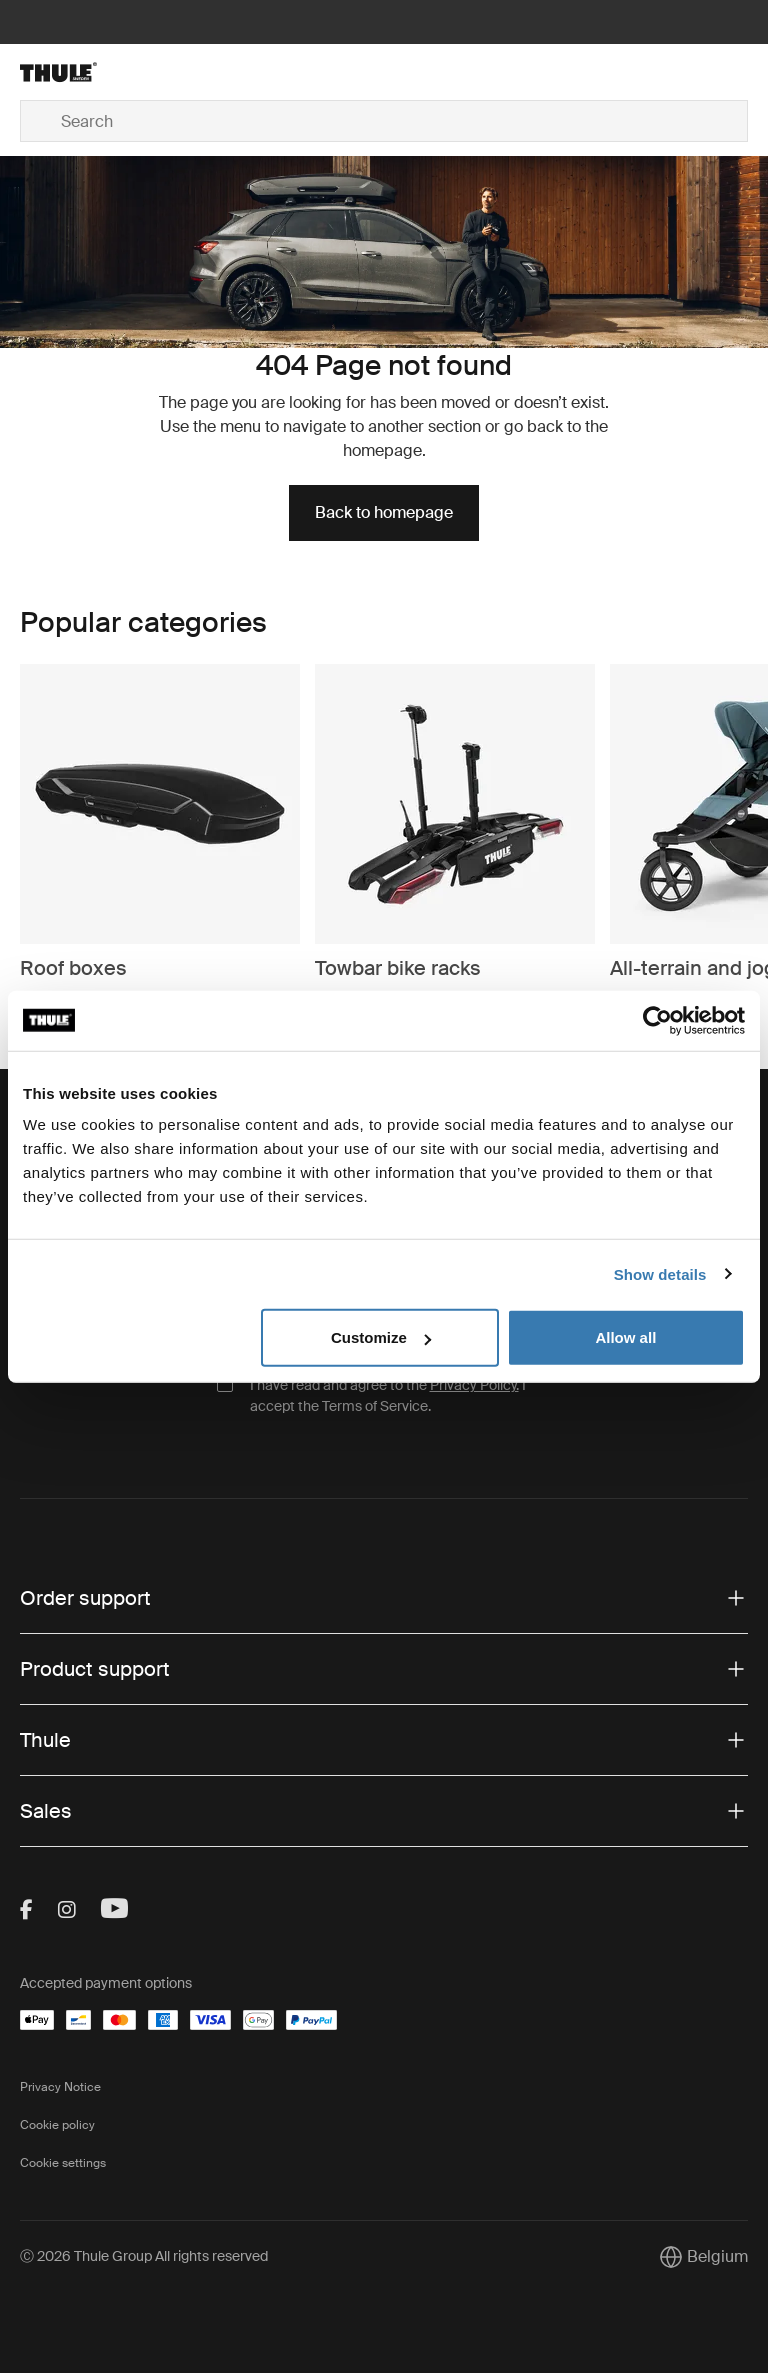  I want to click on Show details, so click(660, 1273).